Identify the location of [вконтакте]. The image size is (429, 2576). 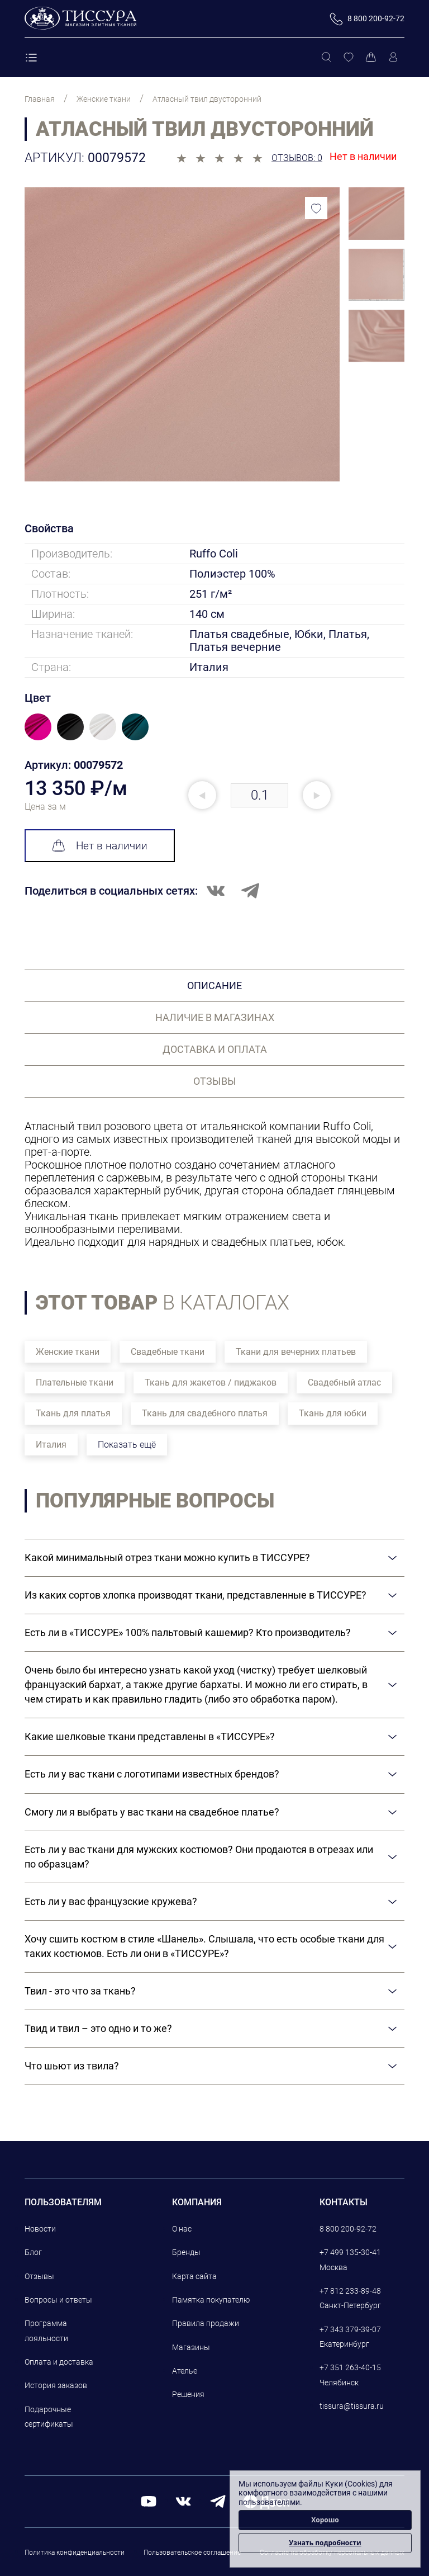
(183, 2500).